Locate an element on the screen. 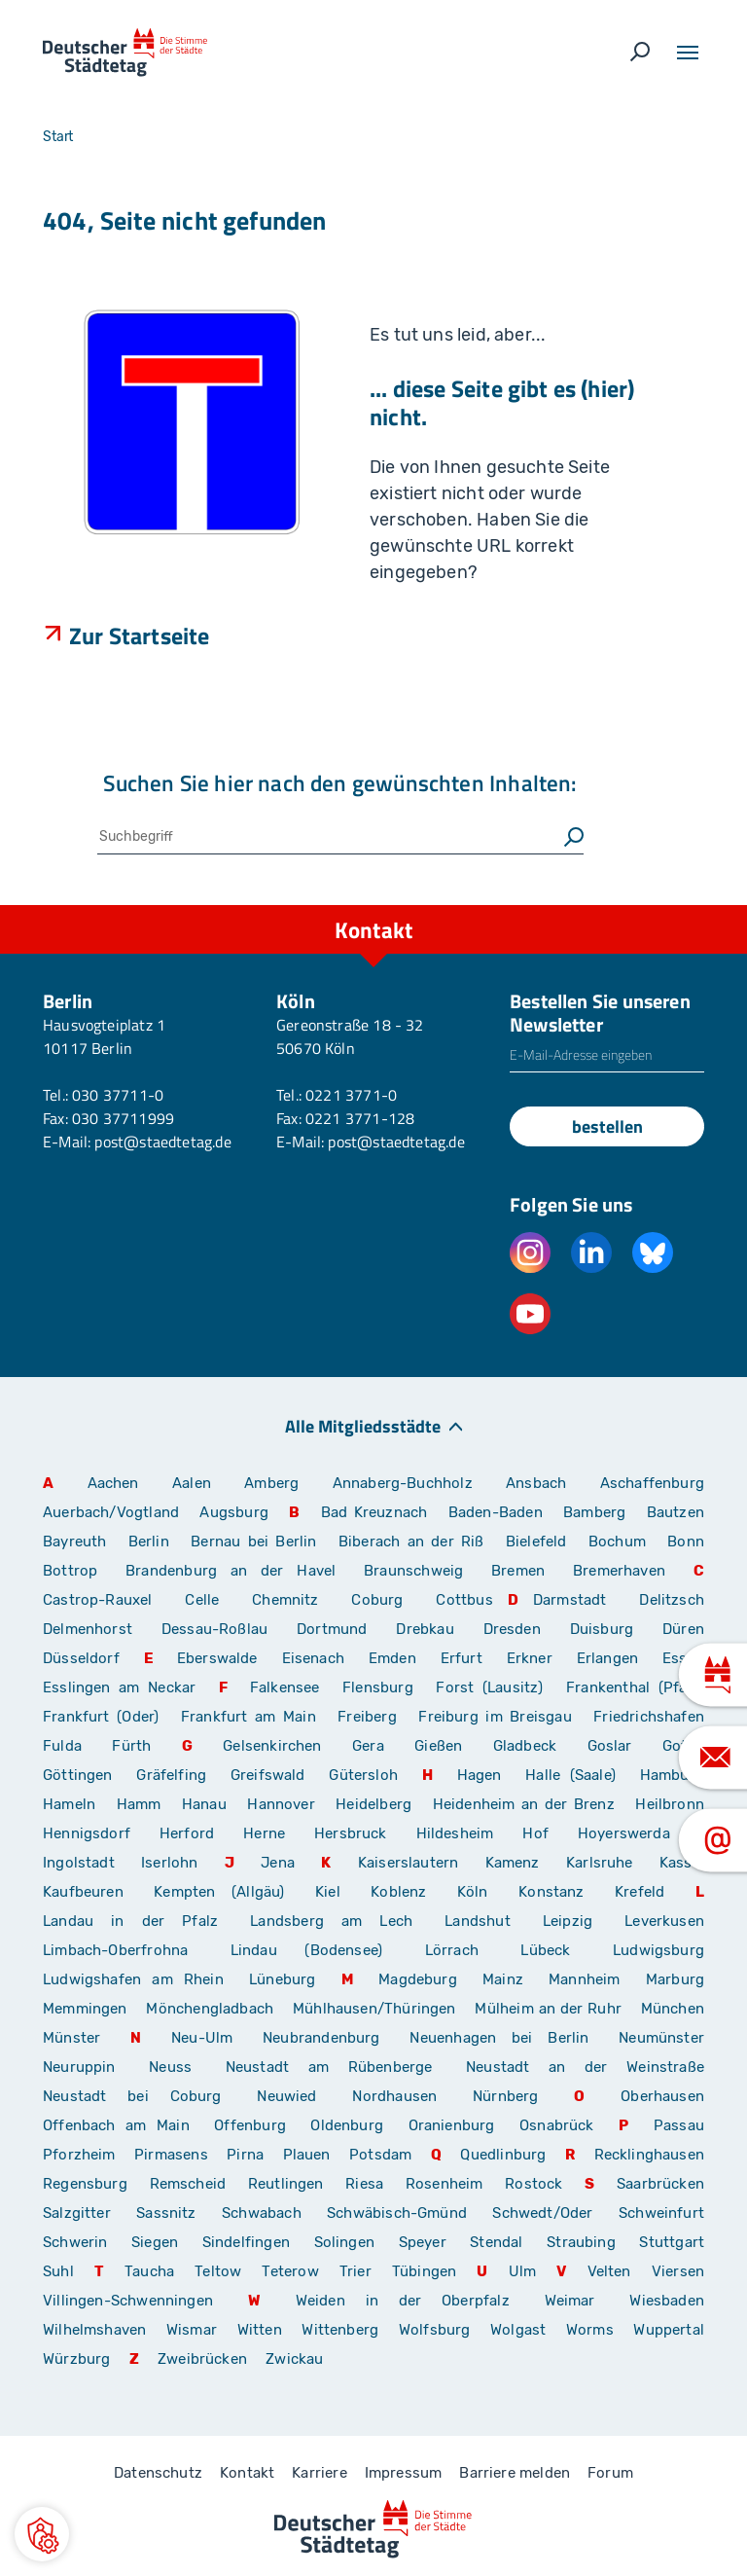 This screenshot has width=747, height=2576. post@staedtetag.de is located at coordinates (162, 1141).